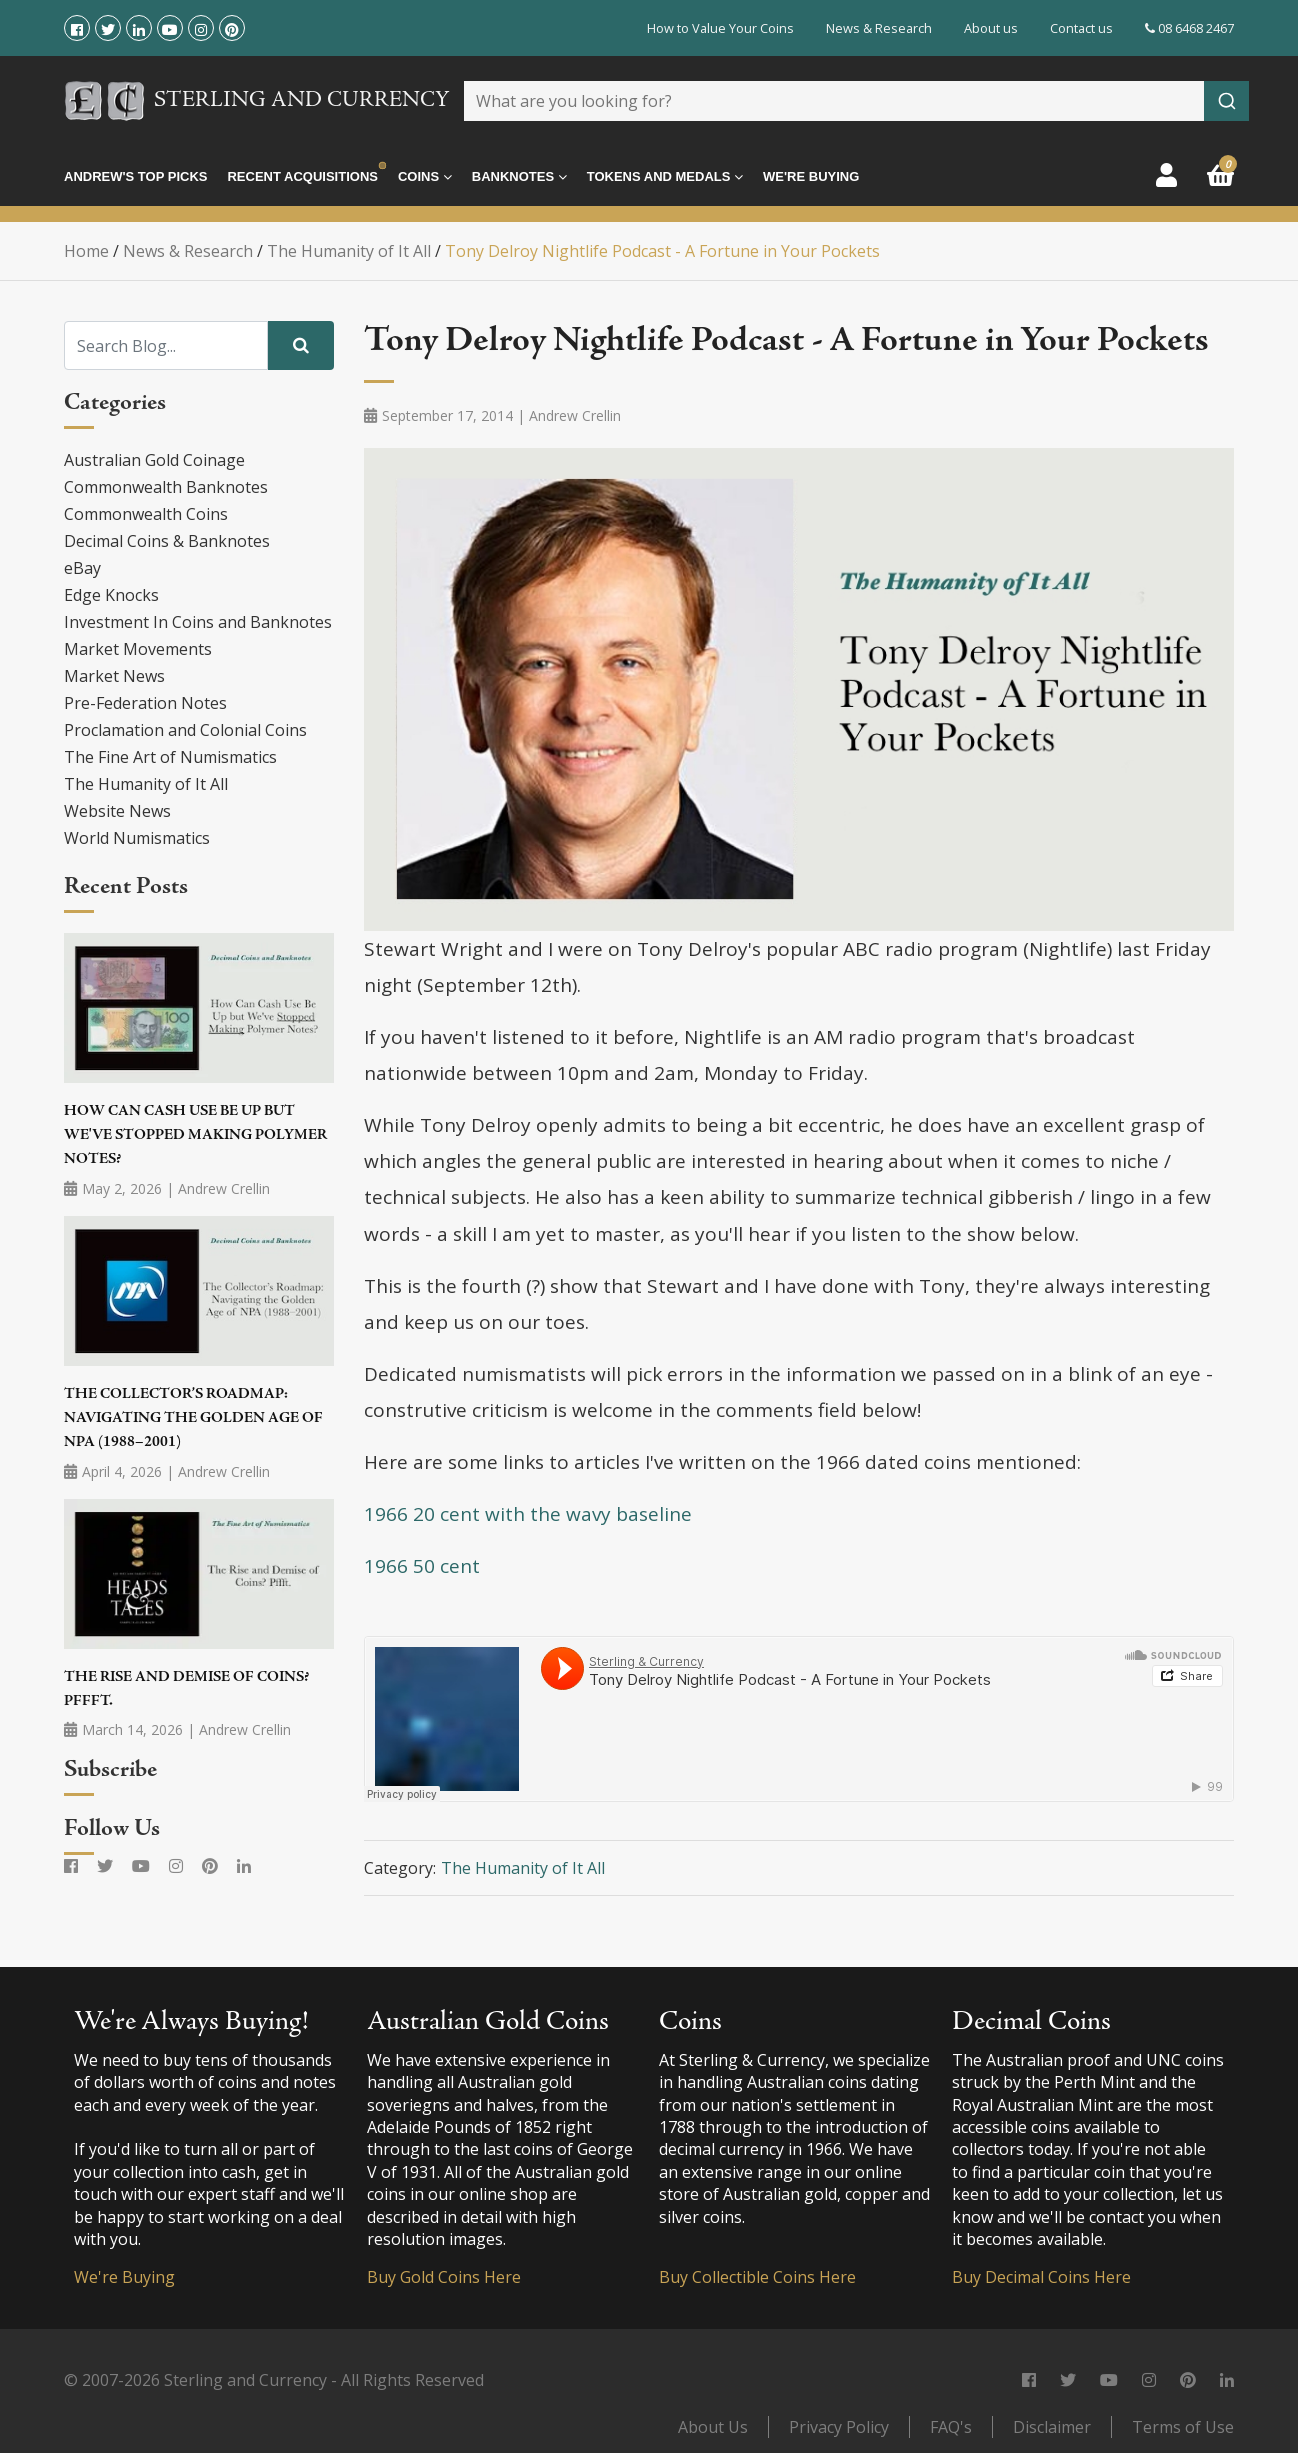 This screenshot has height=2453, width=1298. Describe the element at coordinates (82, 568) in the screenshot. I see `eBay` at that location.